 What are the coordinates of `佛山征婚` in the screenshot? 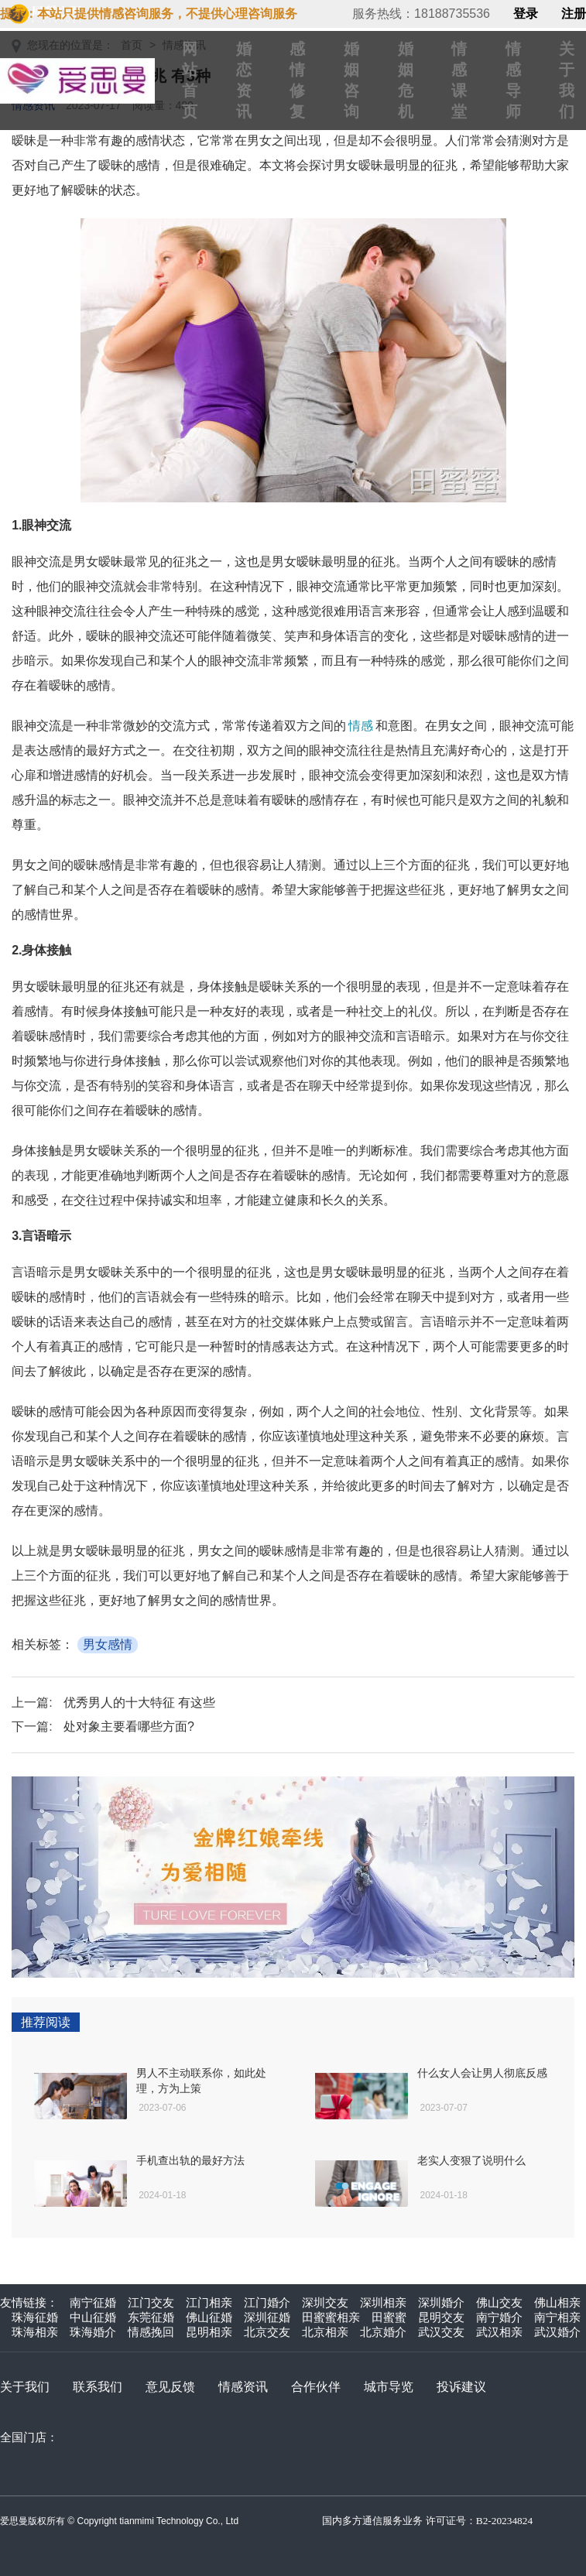 It's located at (209, 2317).